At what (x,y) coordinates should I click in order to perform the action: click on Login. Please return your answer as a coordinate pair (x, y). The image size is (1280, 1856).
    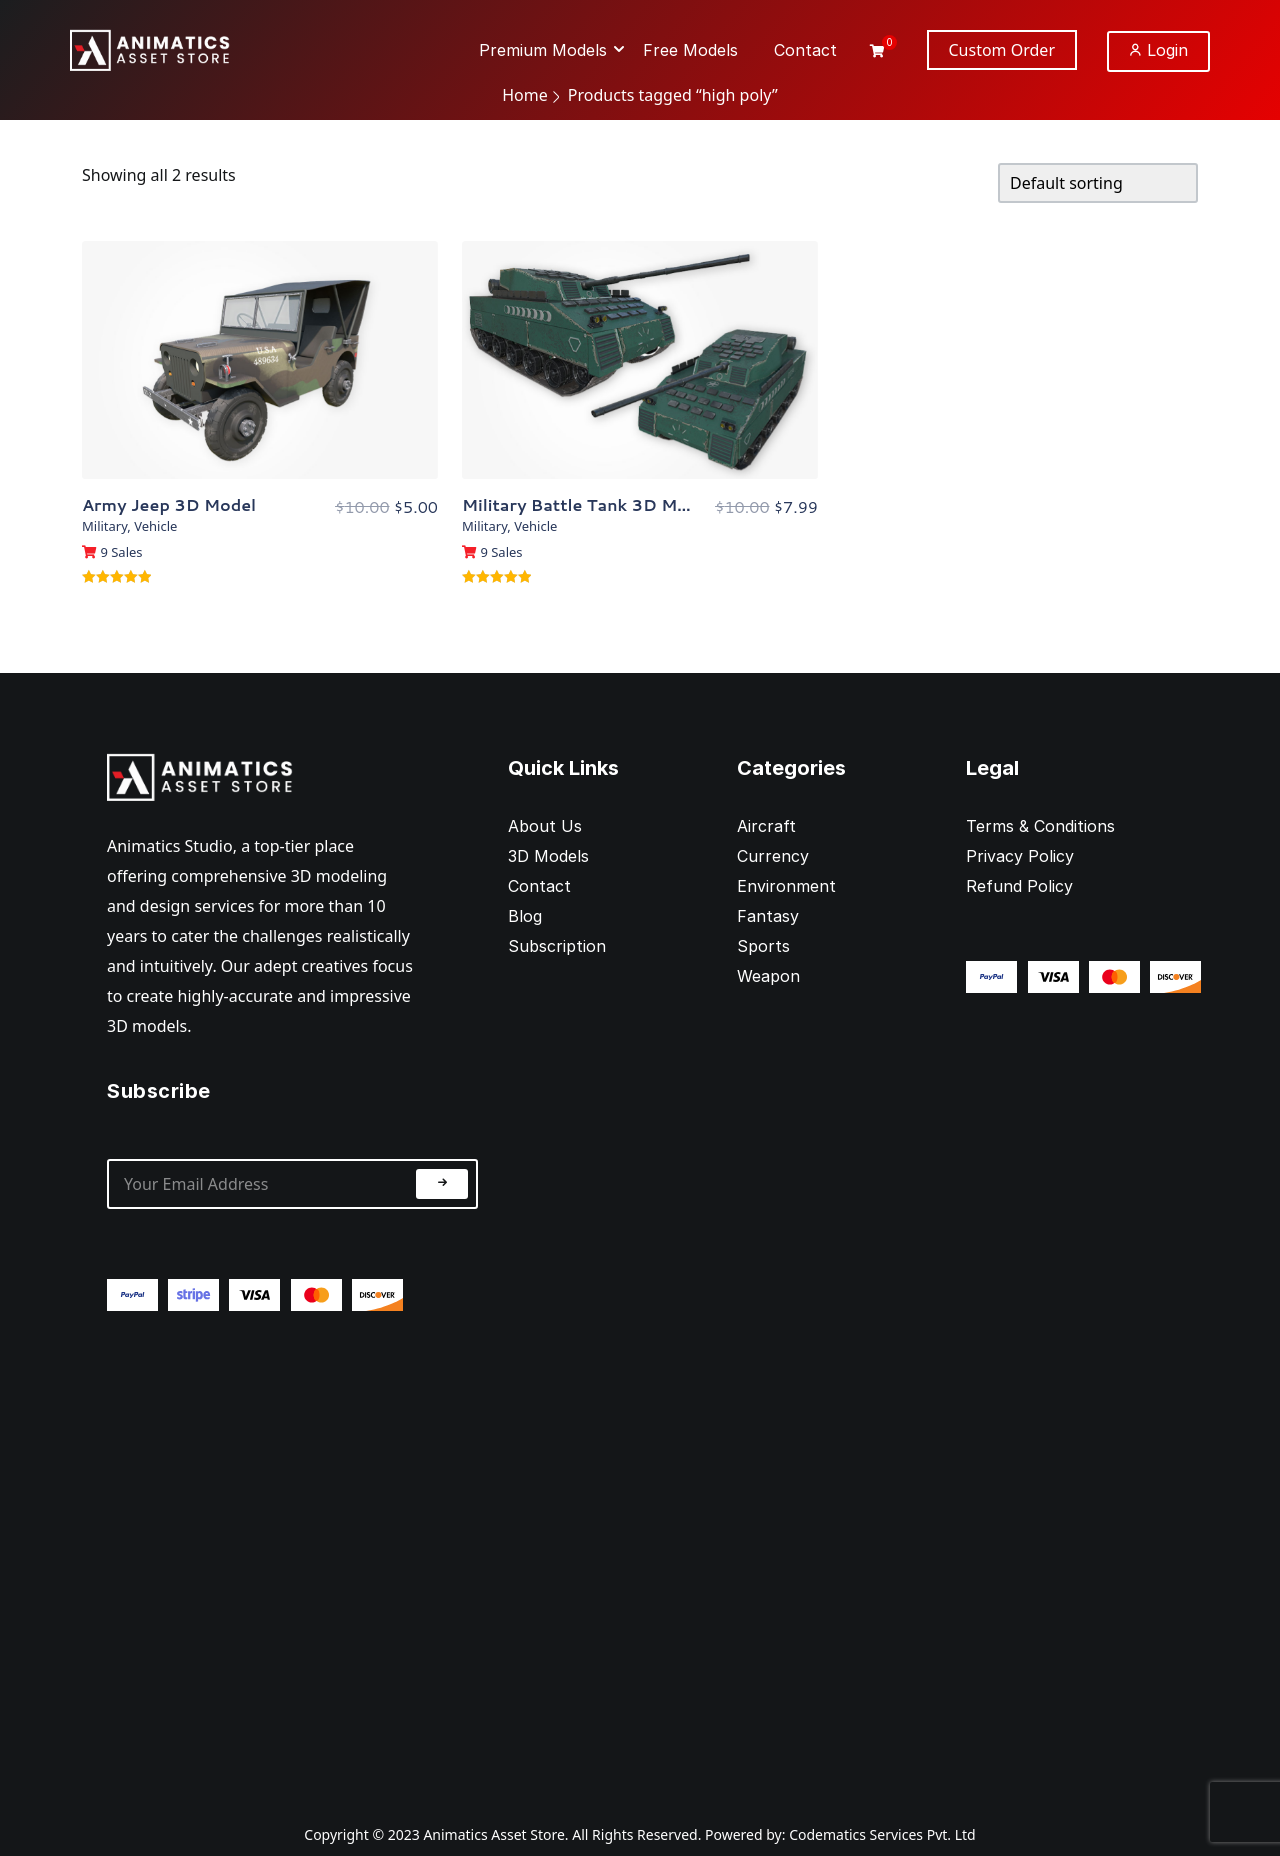
    Looking at the image, I should click on (1158, 50).